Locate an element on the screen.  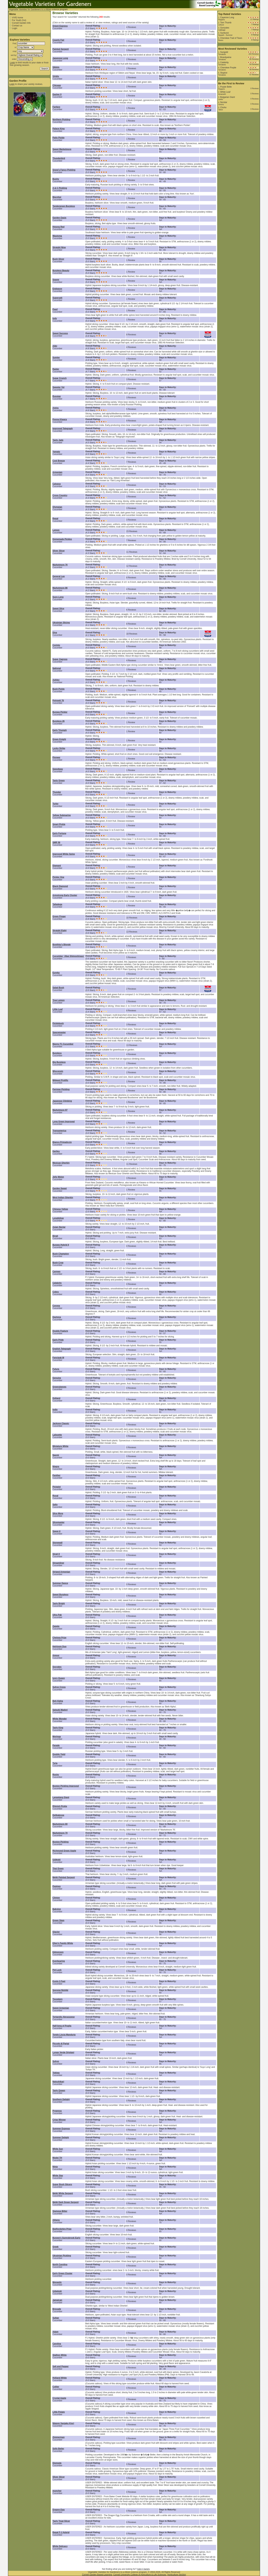
Nippon Sanjaku Kiuri is located at coordinates (63, 2423).